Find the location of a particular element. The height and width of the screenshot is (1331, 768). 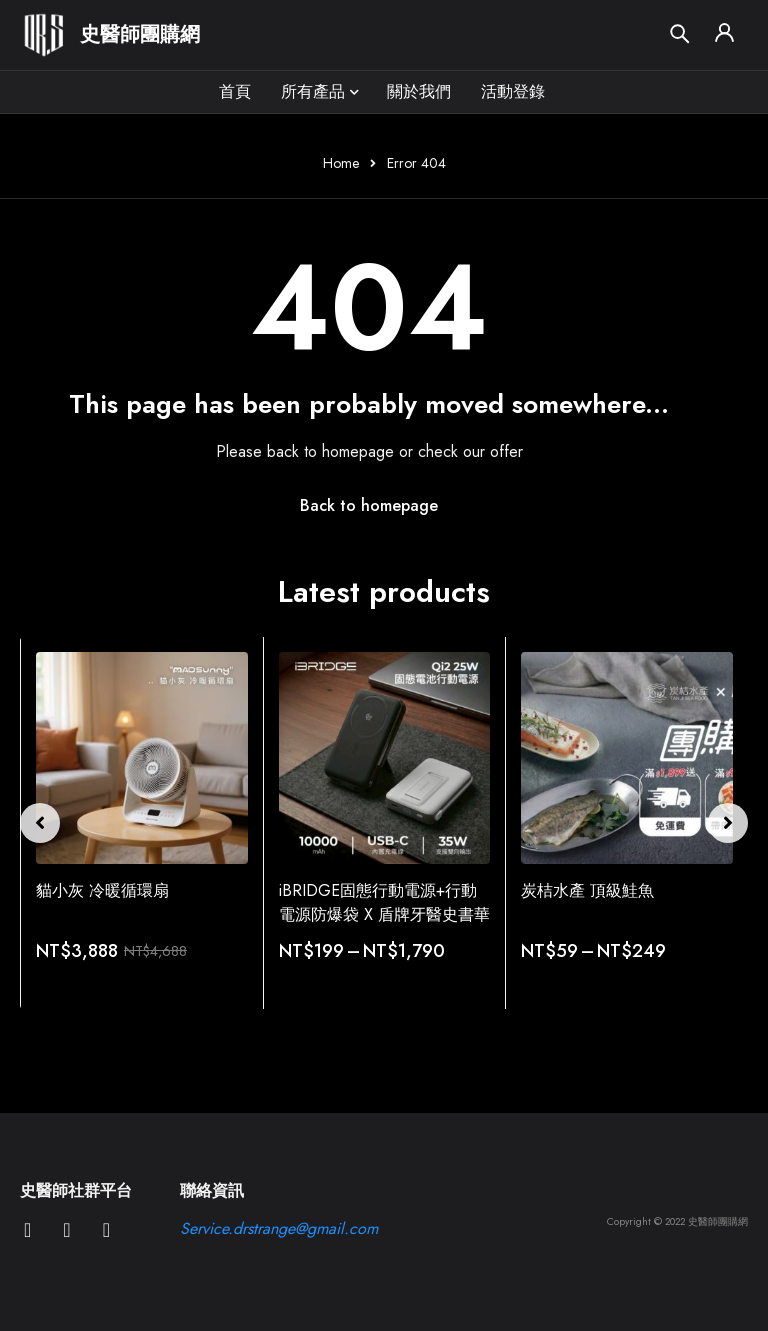

貓小灰 冷暖循環扇 is located at coordinates (102, 890).